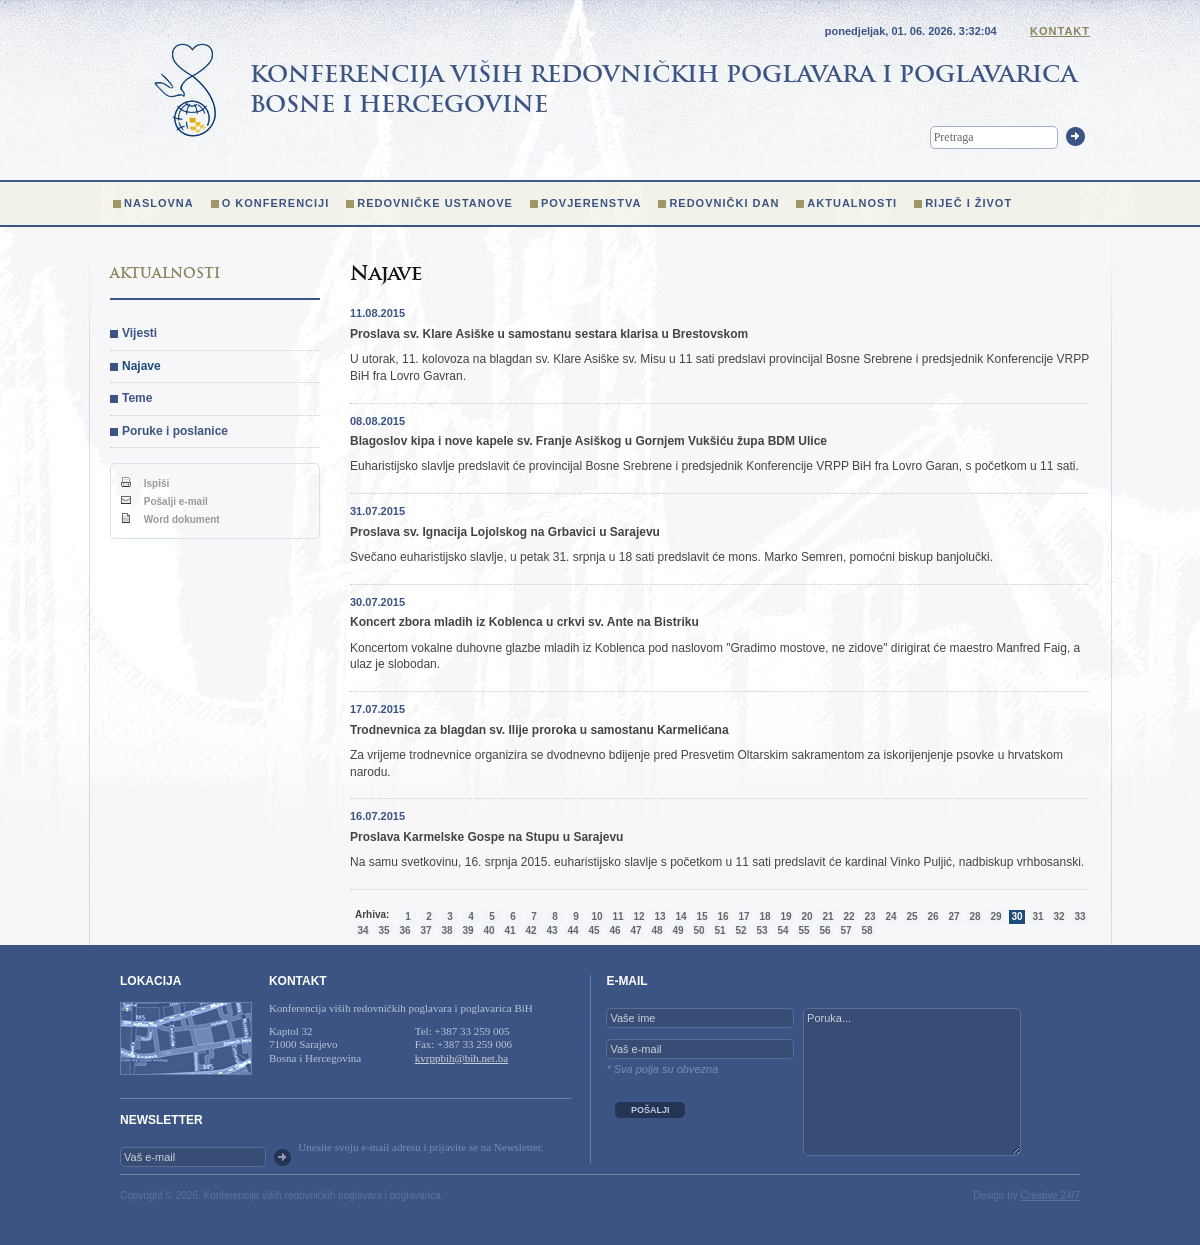 The image size is (1200, 1245). Describe the element at coordinates (164, 501) in the screenshot. I see `Pošalji e-mail` at that location.